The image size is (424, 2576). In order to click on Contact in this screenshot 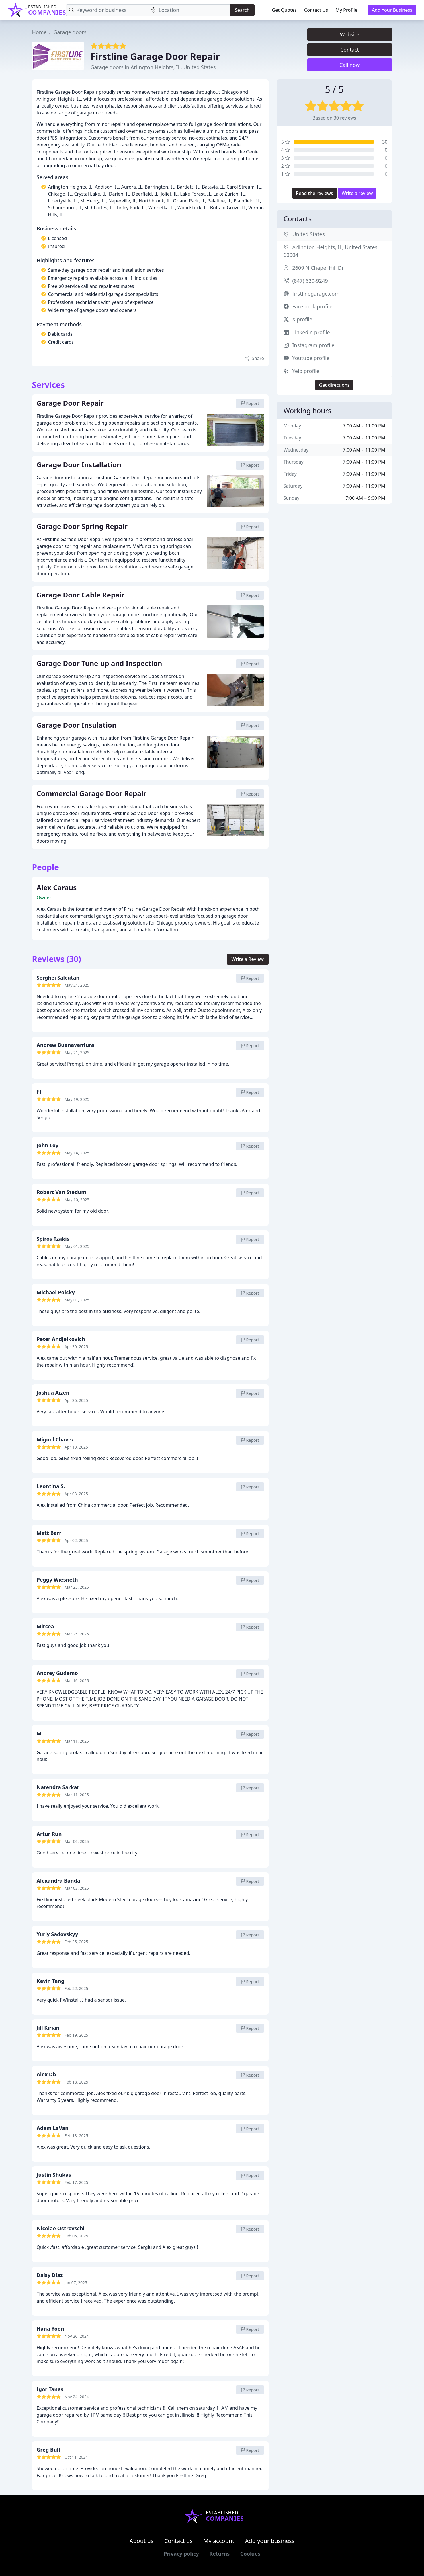, I will do `click(349, 49)`.